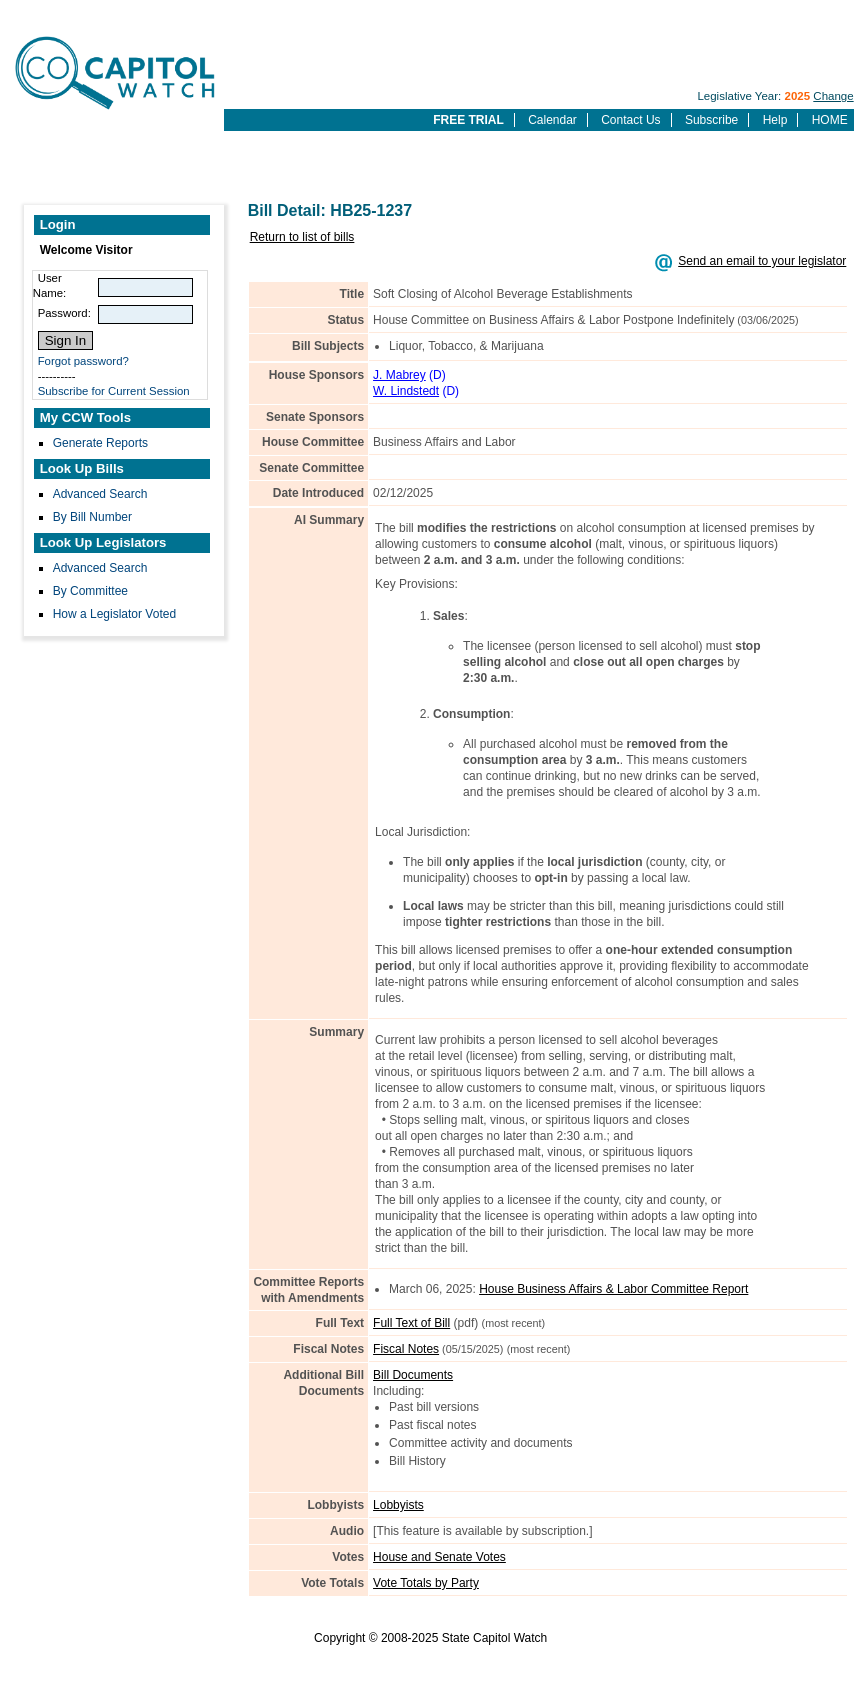 This screenshot has width=866, height=1681. I want to click on Change, so click(833, 96).